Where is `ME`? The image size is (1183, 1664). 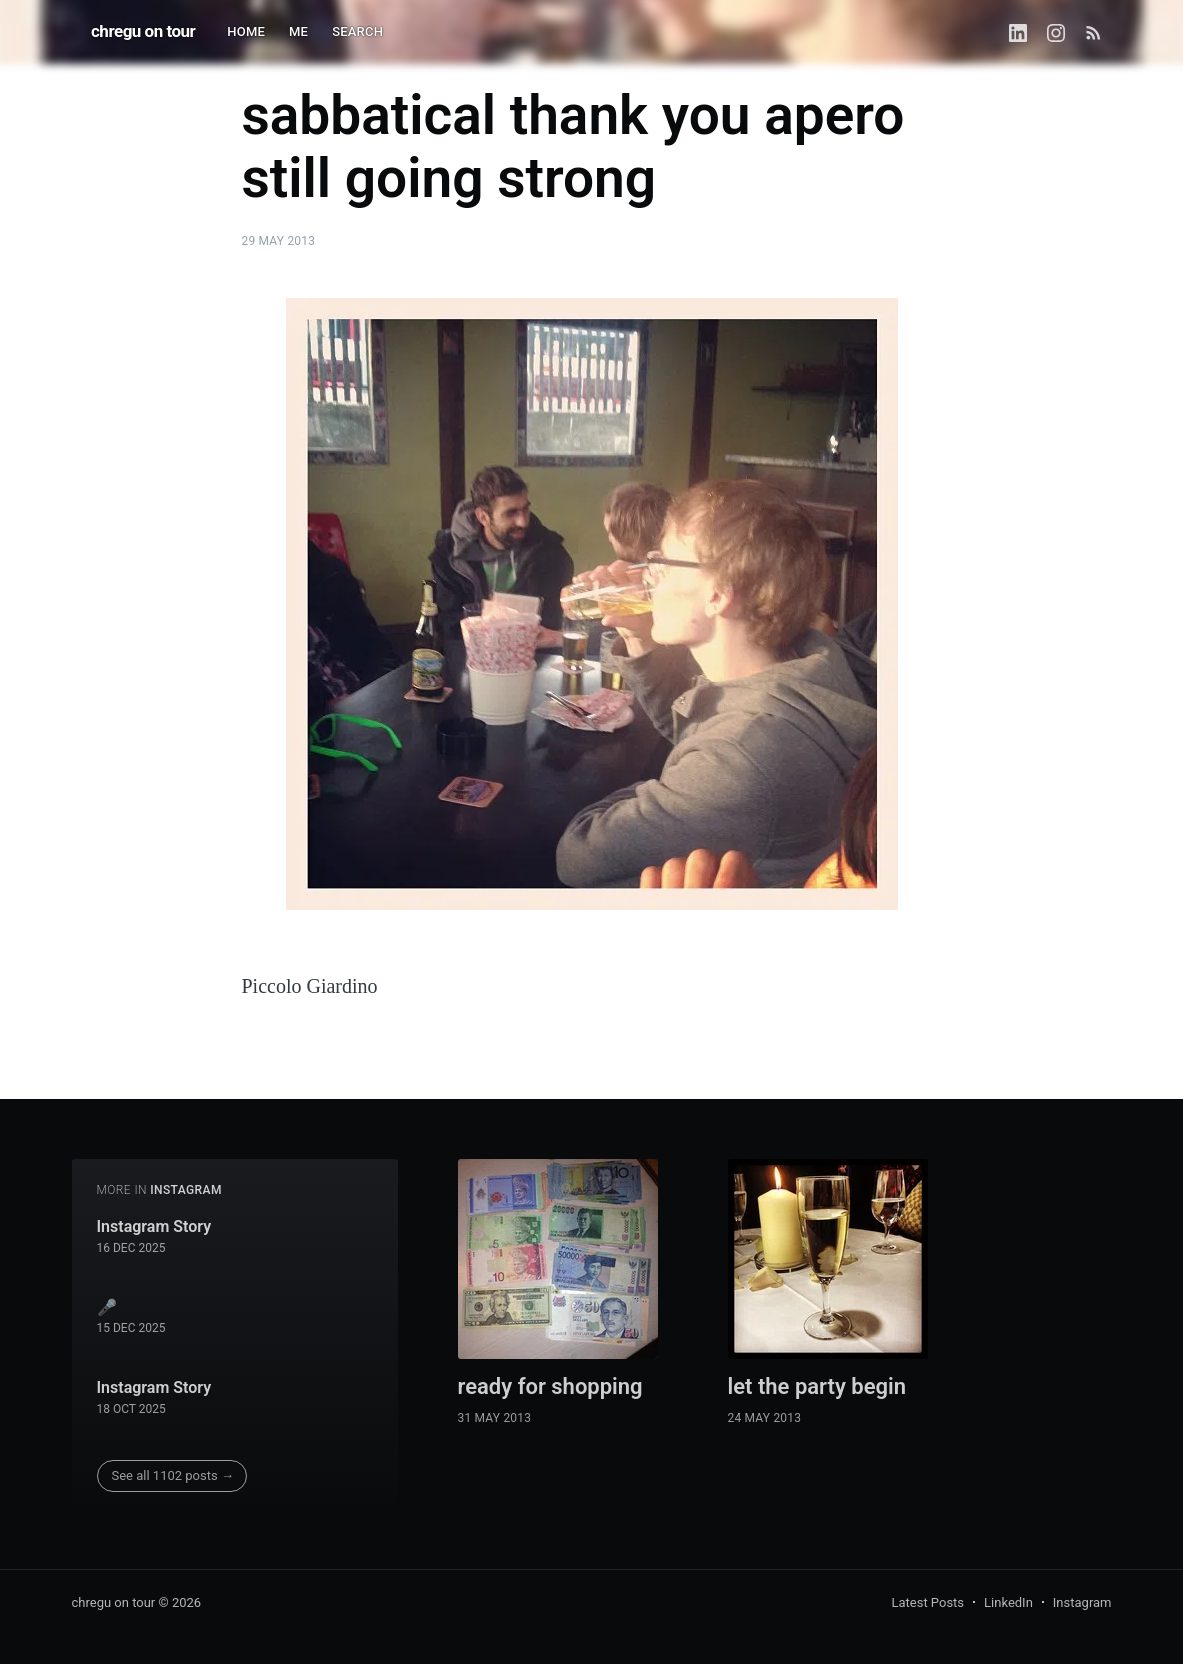 ME is located at coordinates (298, 31).